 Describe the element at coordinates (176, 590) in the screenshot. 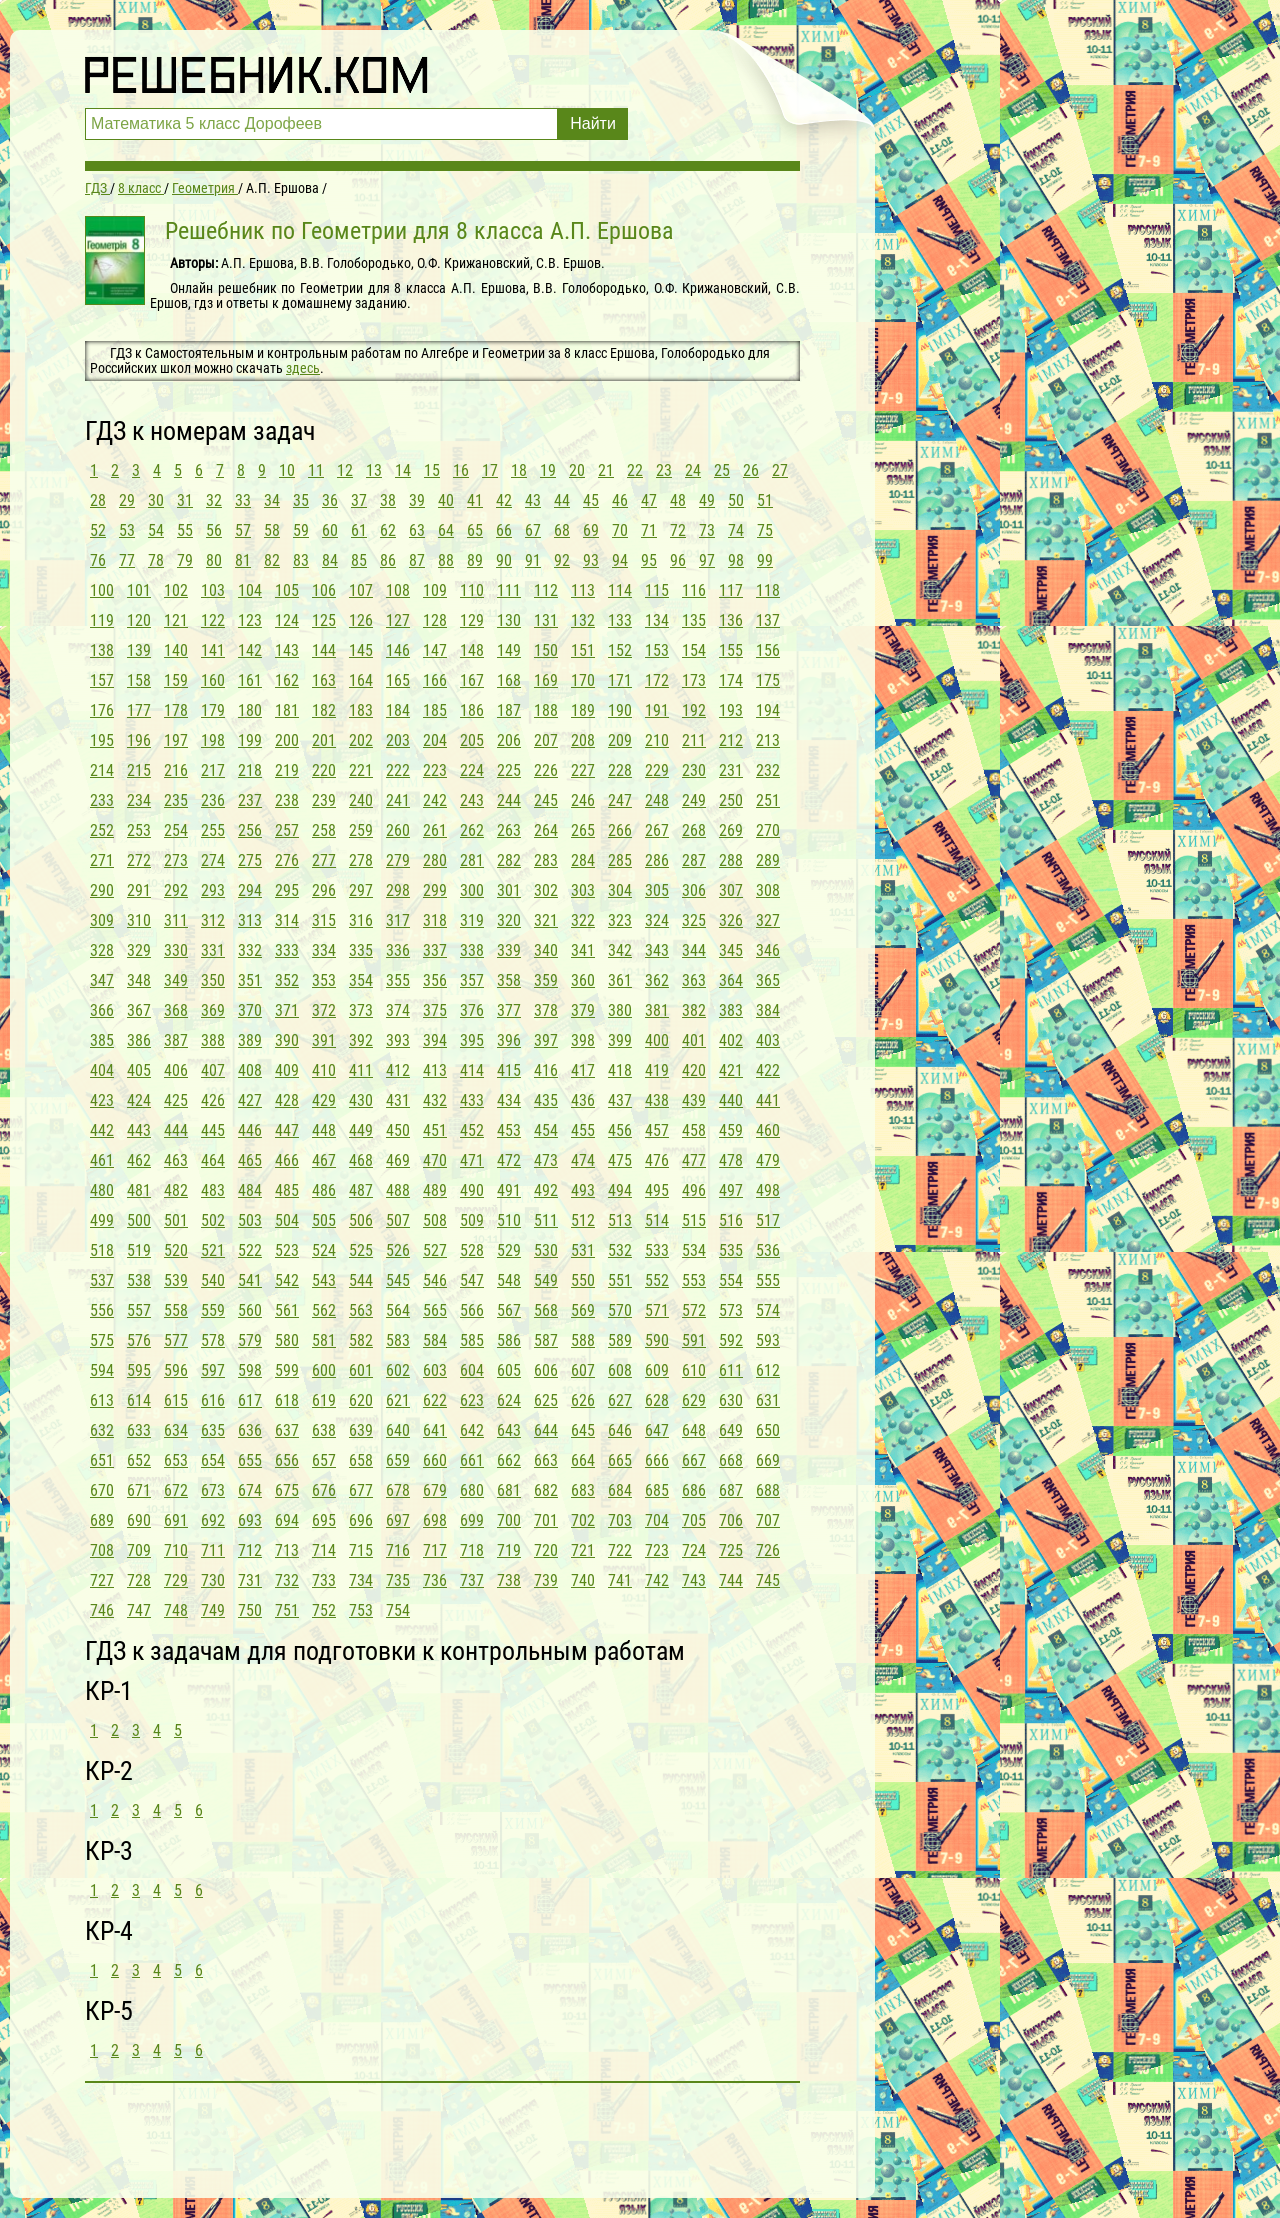

I see `102` at that location.